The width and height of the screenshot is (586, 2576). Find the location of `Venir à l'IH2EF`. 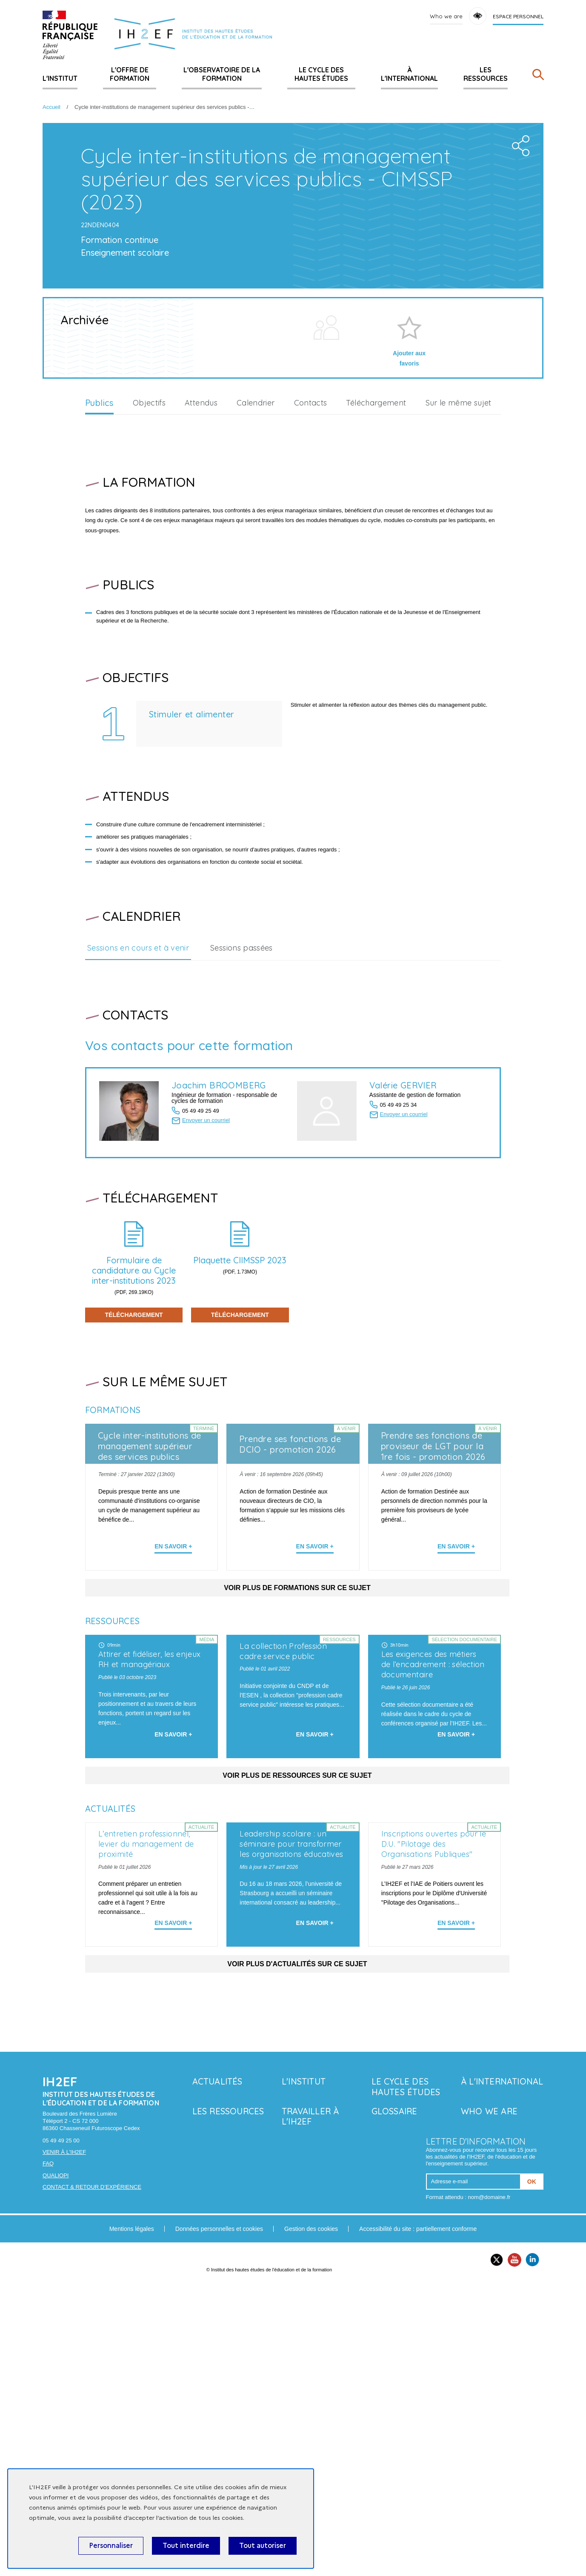

Venir à l'IH2EF is located at coordinates (64, 2442).